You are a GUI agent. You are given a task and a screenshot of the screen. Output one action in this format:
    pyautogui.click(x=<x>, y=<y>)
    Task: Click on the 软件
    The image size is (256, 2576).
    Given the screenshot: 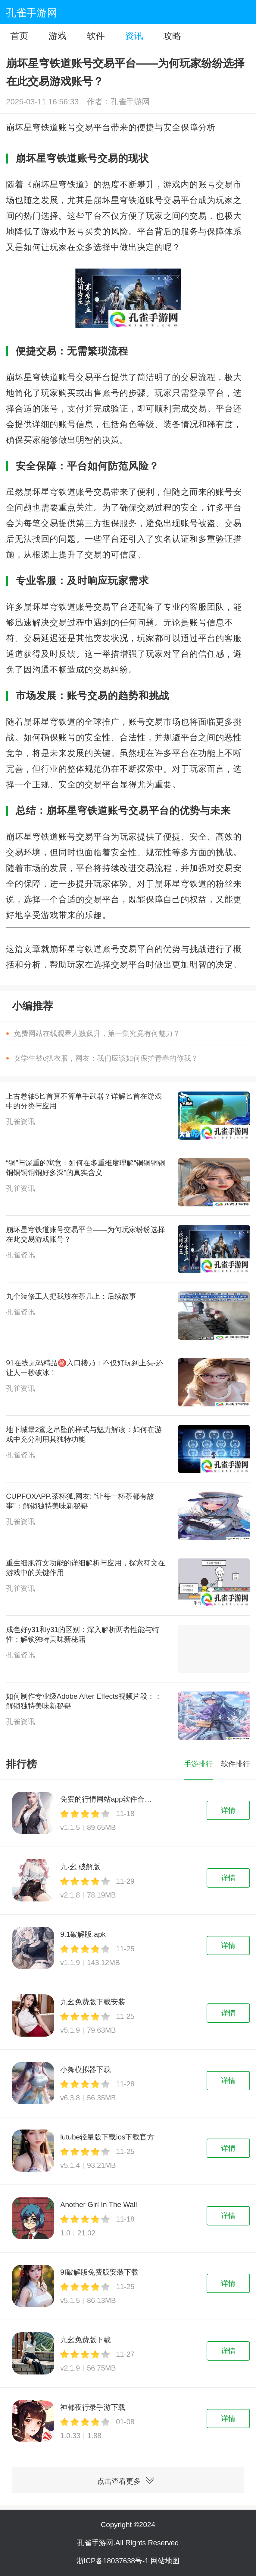 What is the action you would take?
    pyautogui.click(x=96, y=36)
    